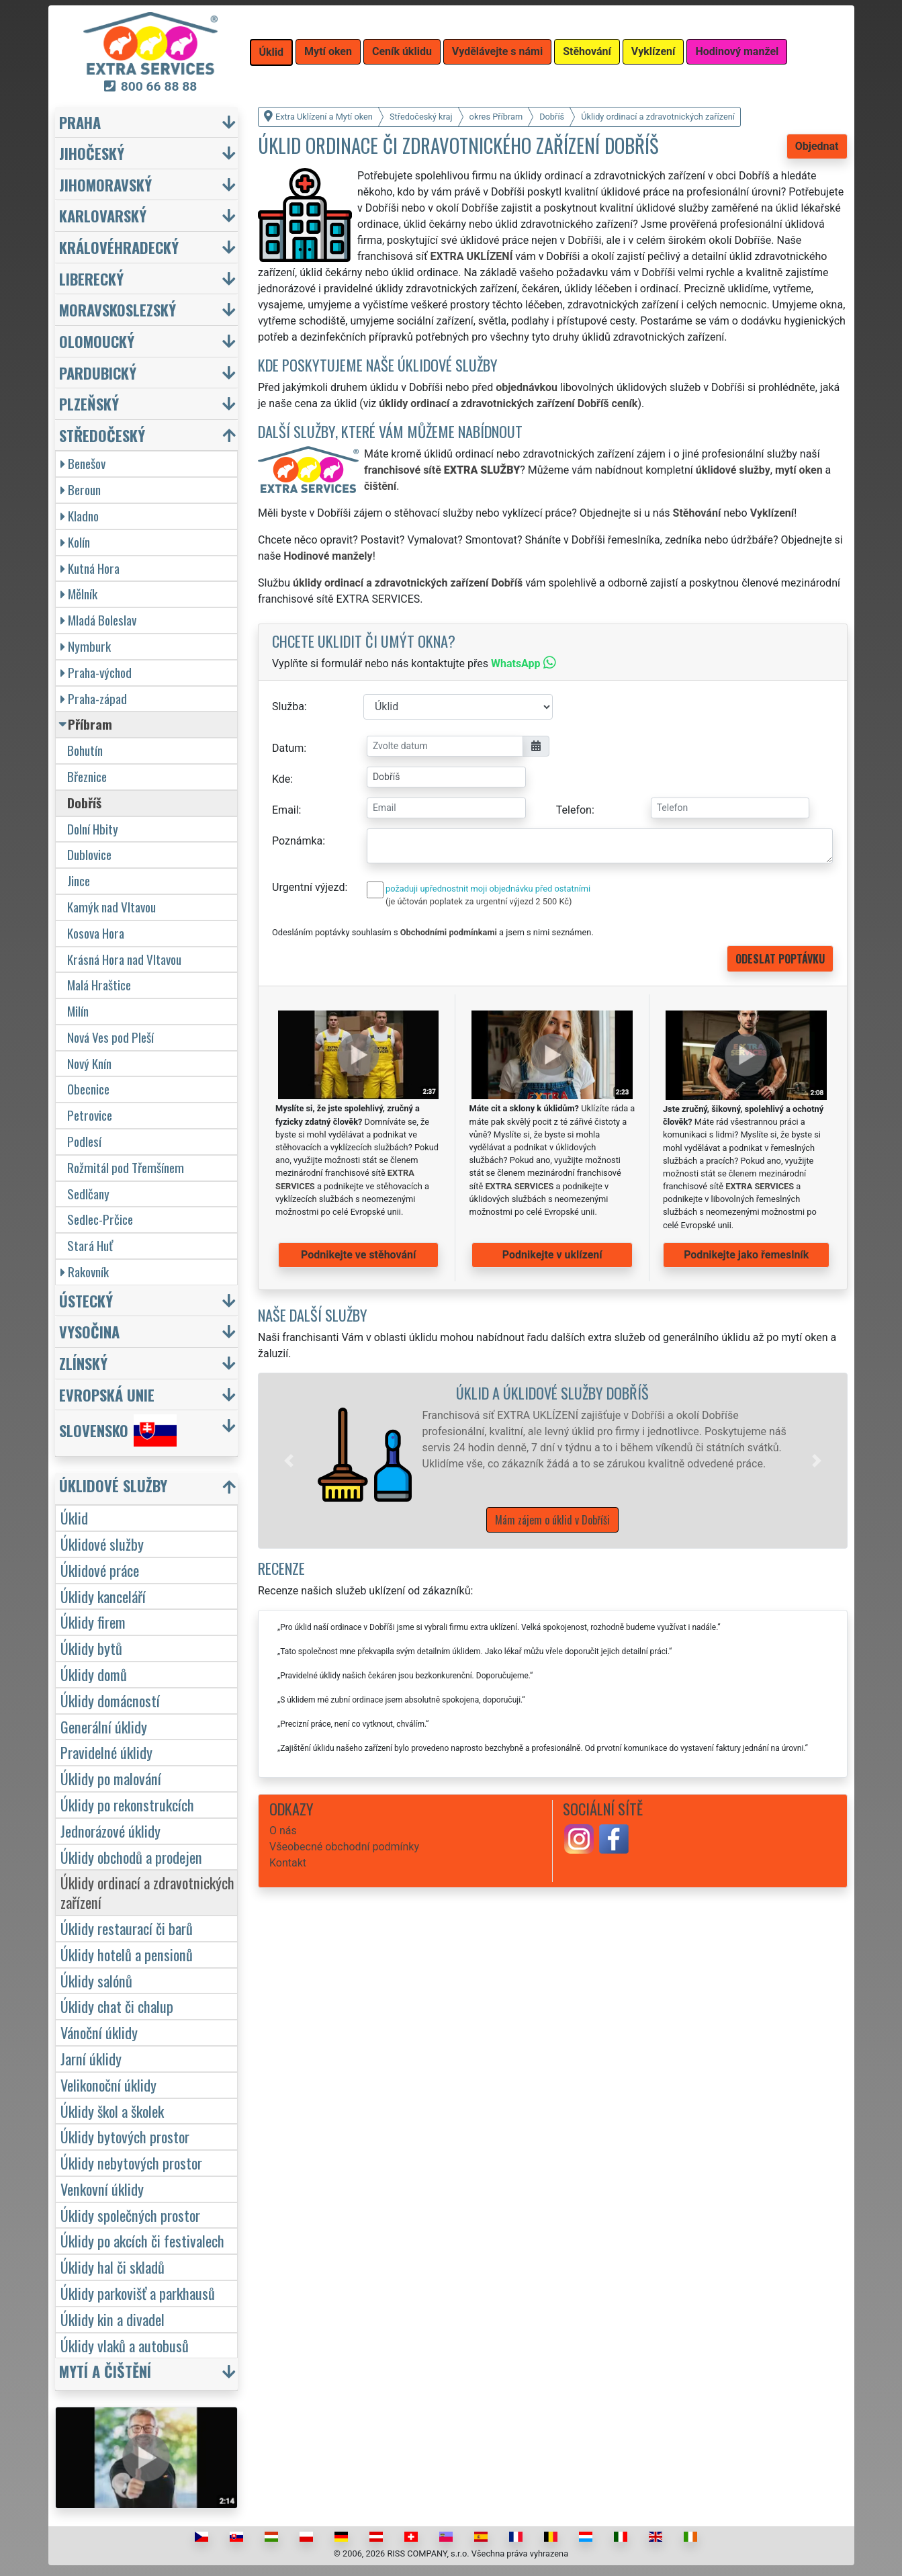  I want to click on Petrovice, so click(89, 1115).